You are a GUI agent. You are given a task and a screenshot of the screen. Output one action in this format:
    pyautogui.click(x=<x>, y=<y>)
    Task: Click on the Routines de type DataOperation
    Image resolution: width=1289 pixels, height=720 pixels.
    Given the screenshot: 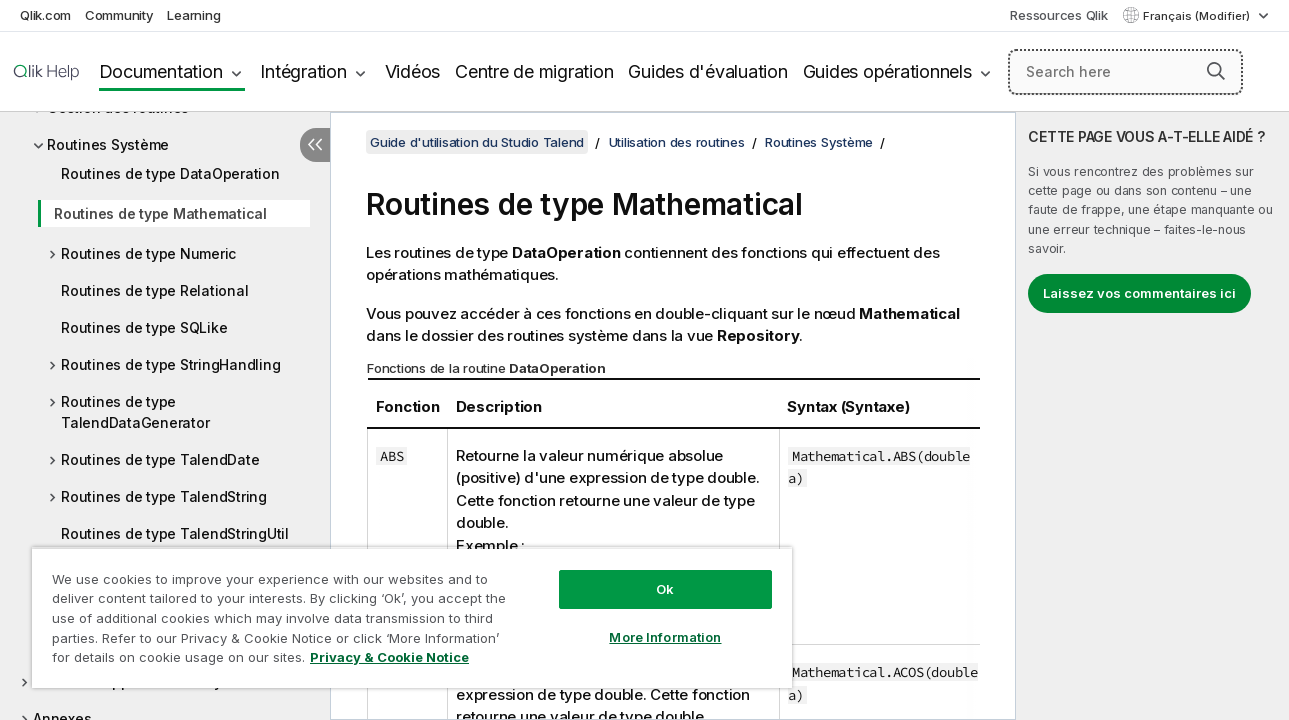 What is the action you would take?
    pyautogui.click(x=170, y=173)
    